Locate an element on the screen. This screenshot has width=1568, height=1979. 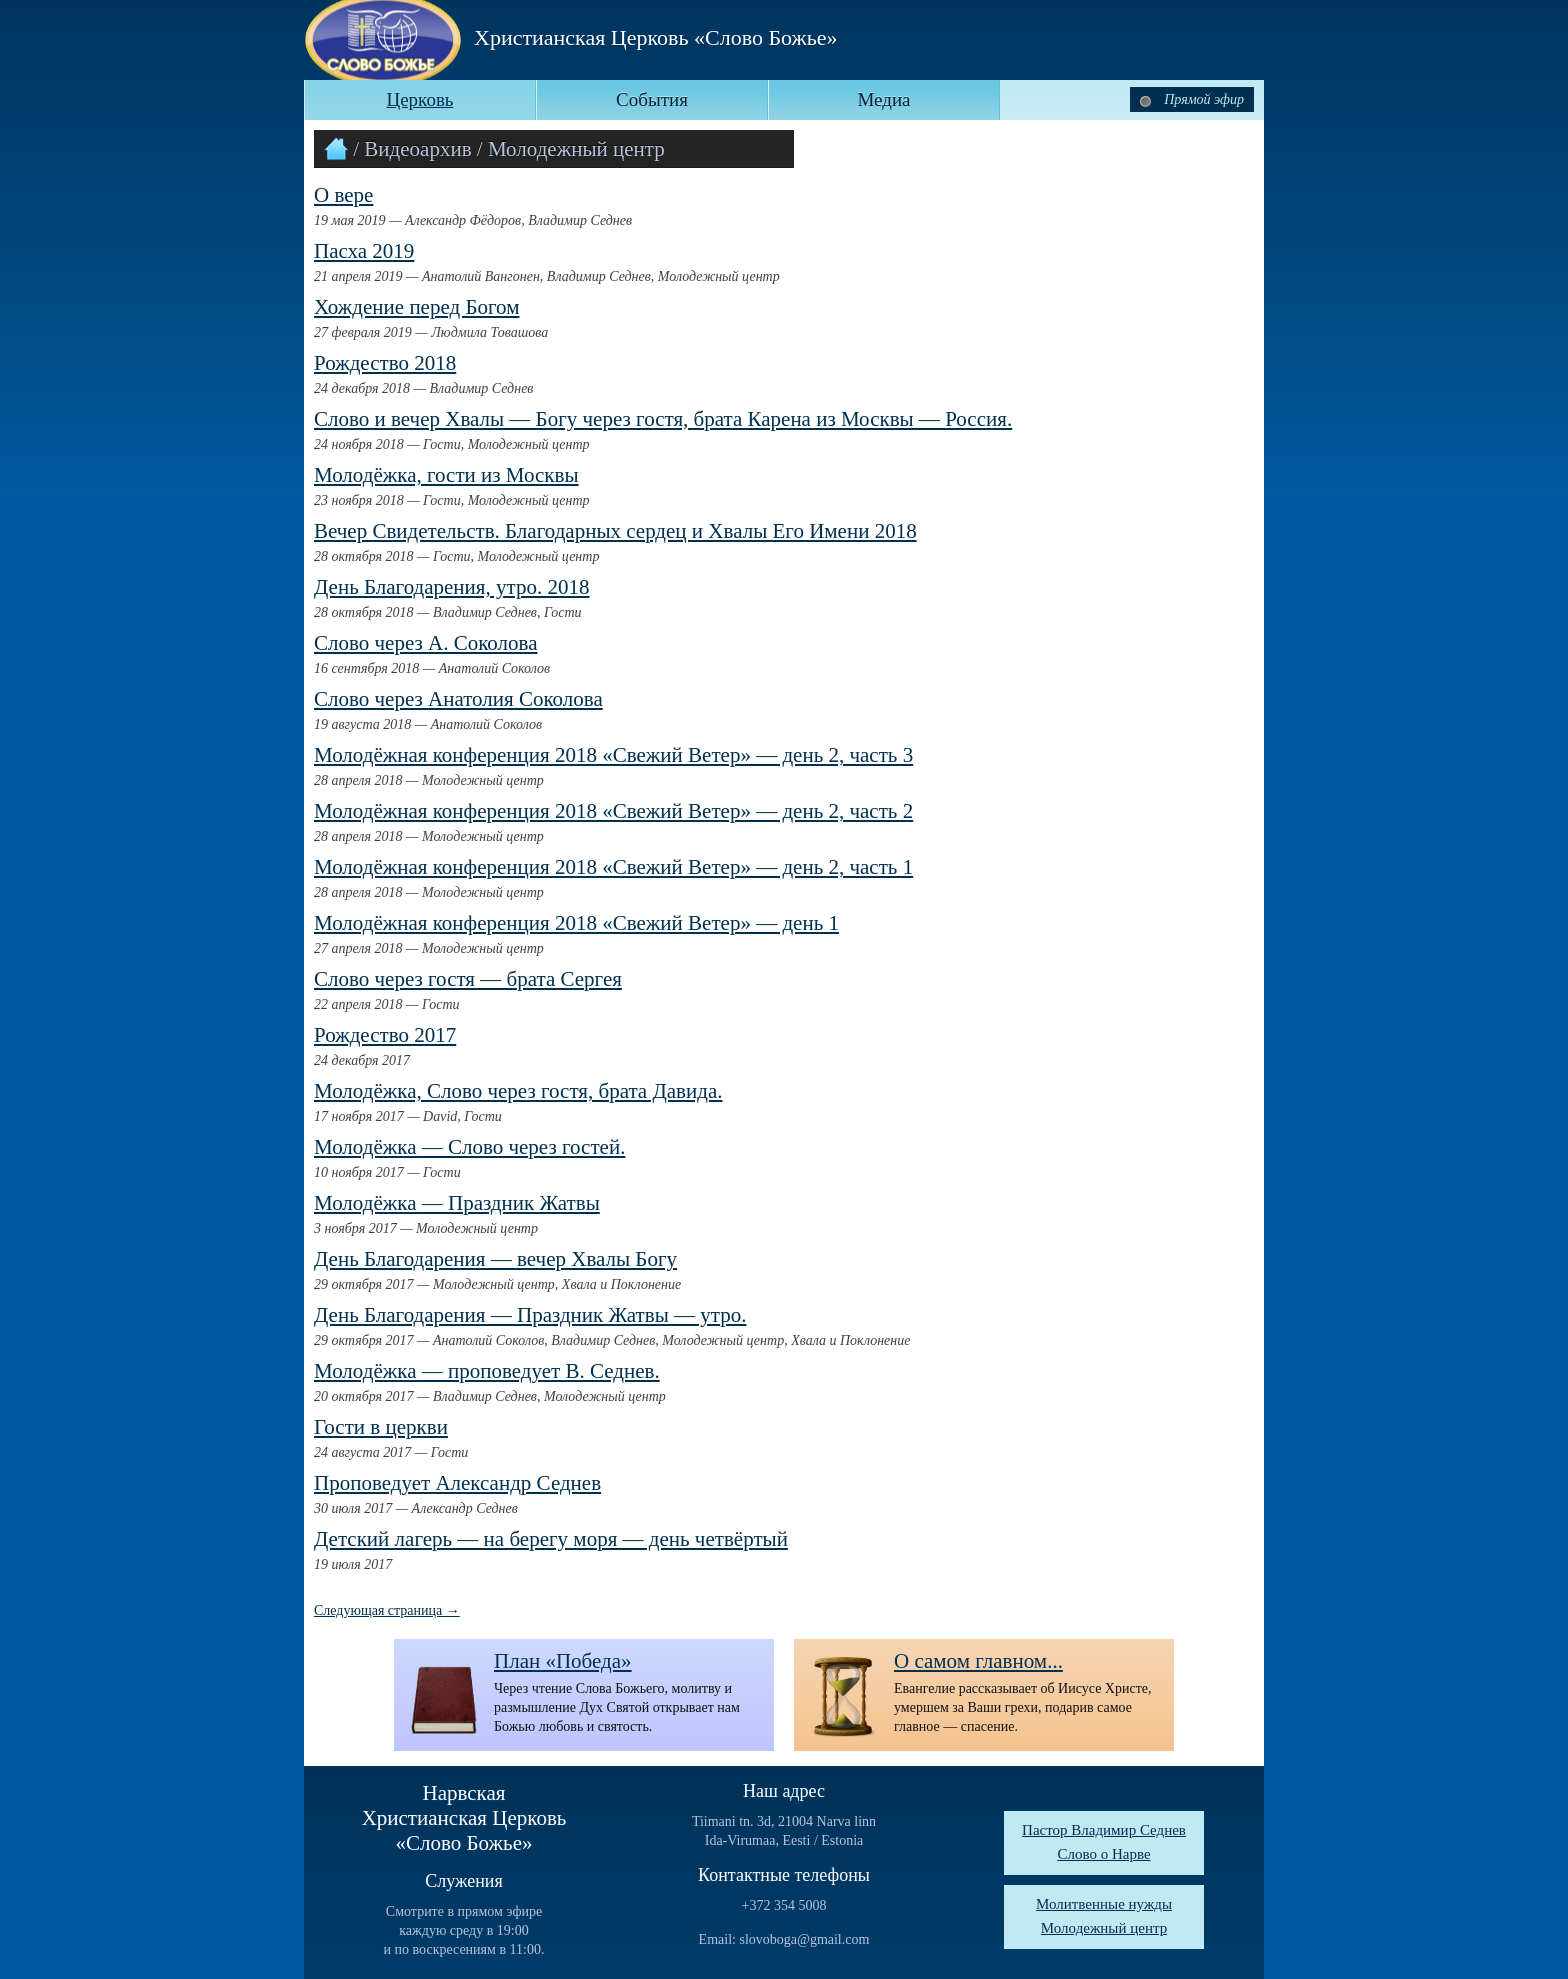
О вере is located at coordinates (343, 195).